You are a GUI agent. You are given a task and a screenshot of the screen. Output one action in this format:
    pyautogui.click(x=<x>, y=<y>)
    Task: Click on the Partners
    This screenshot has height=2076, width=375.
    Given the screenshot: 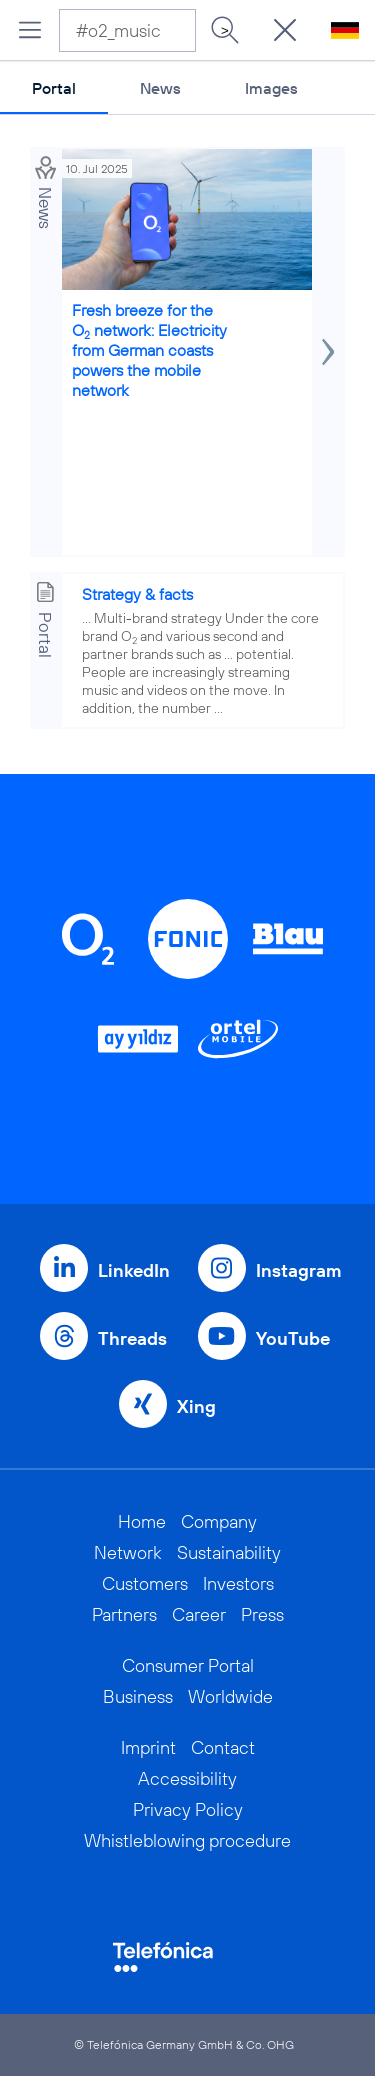 What is the action you would take?
    pyautogui.click(x=124, y=1614)
    